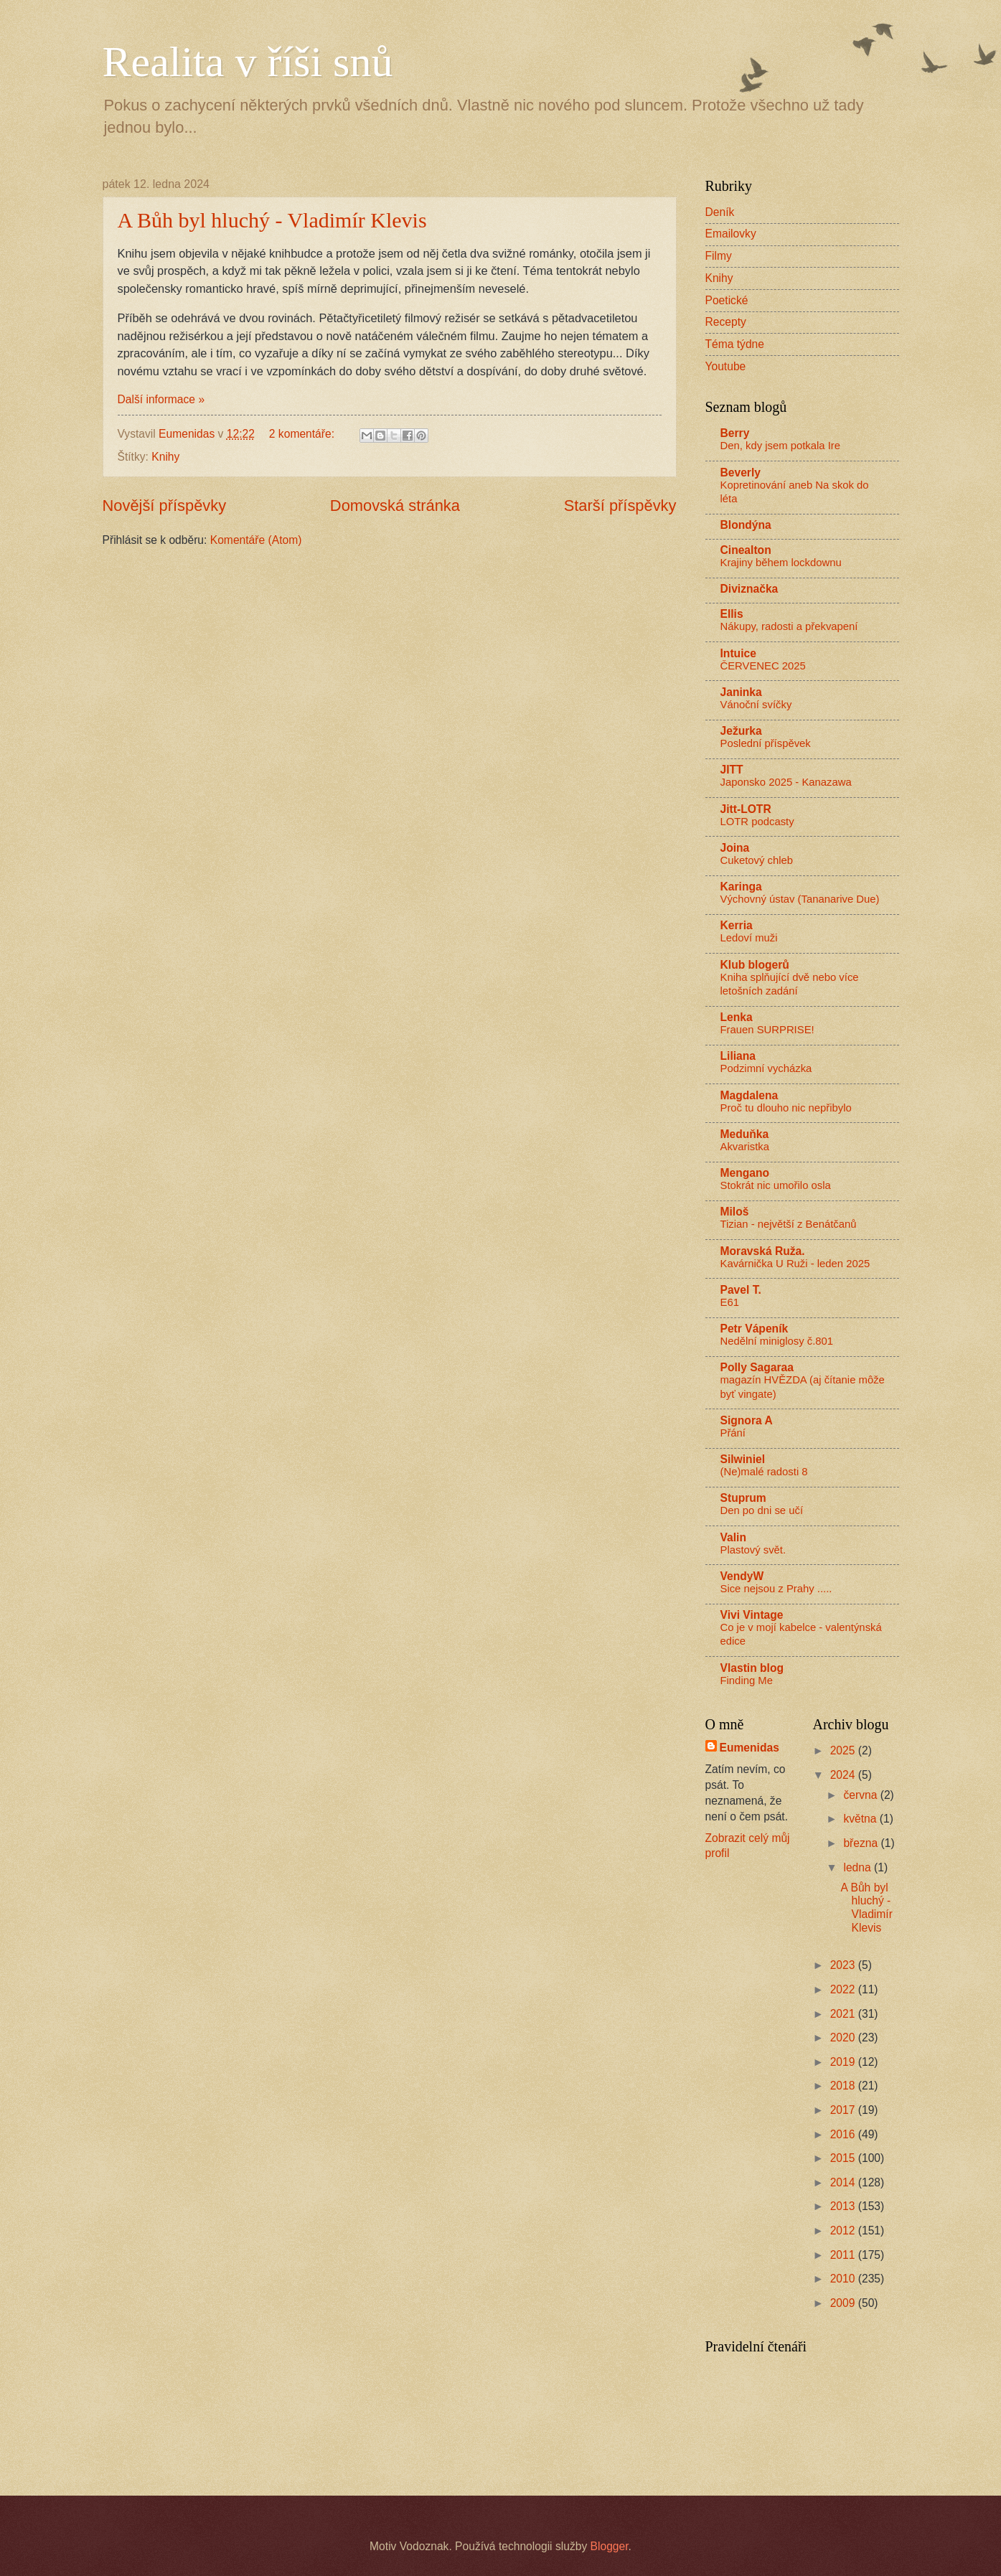 This screenshot has width=1001, height=2576. Describe the element at coordinates (741, 886) in the screenshot. I see `Karinga` at that location.